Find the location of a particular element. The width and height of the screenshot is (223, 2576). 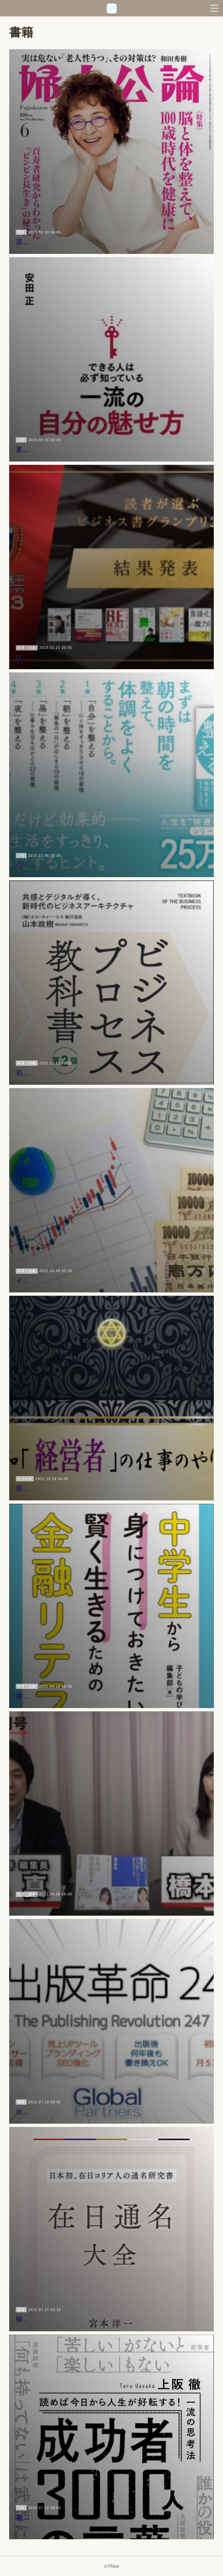

書籍 is located at coordinates (21, 232).